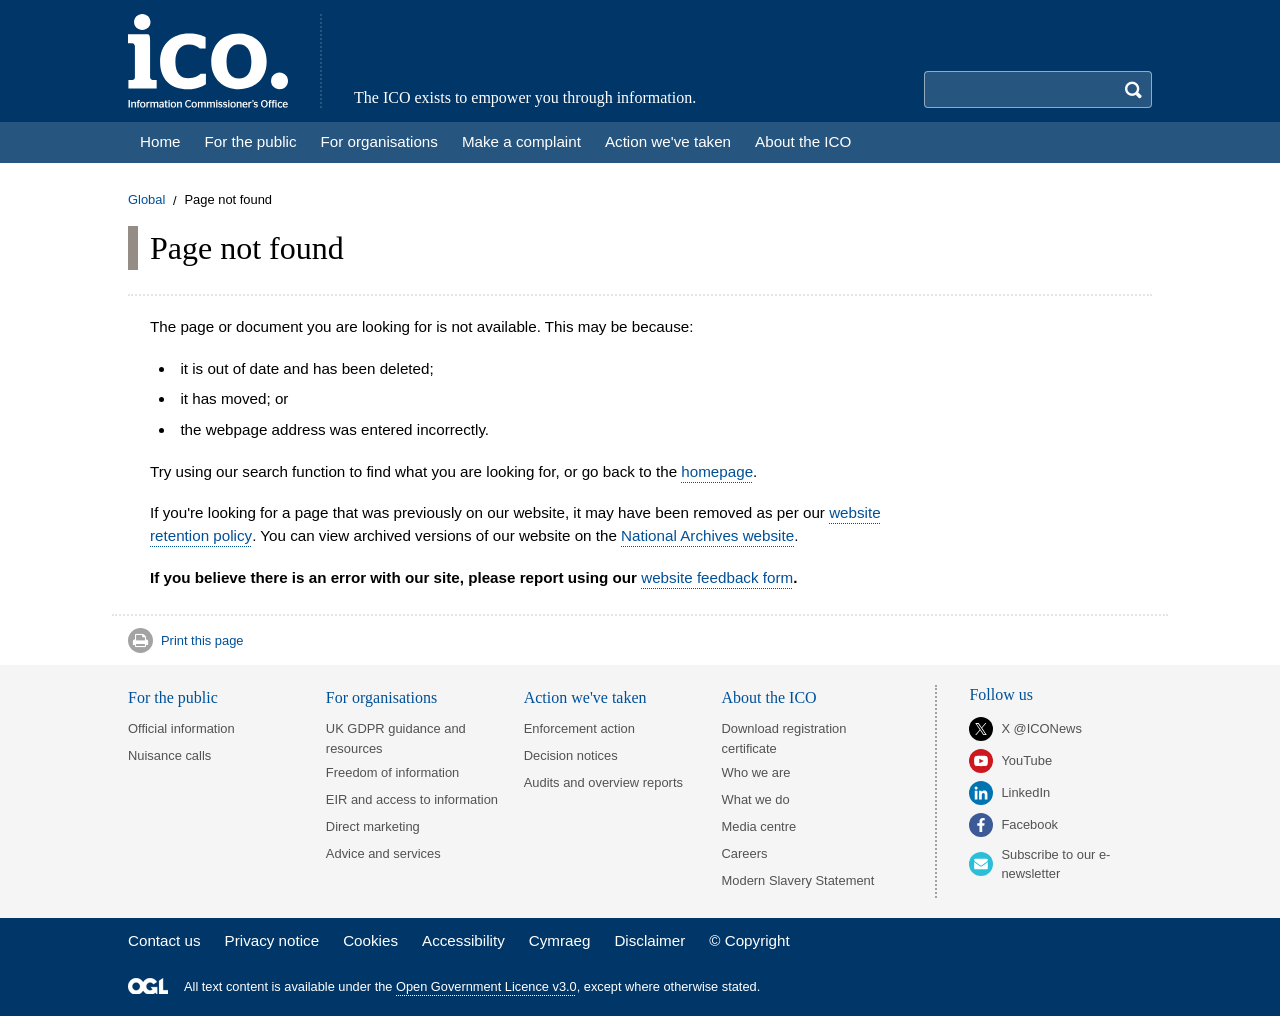  I want to click on EIR and access to information, so click(412, 799).